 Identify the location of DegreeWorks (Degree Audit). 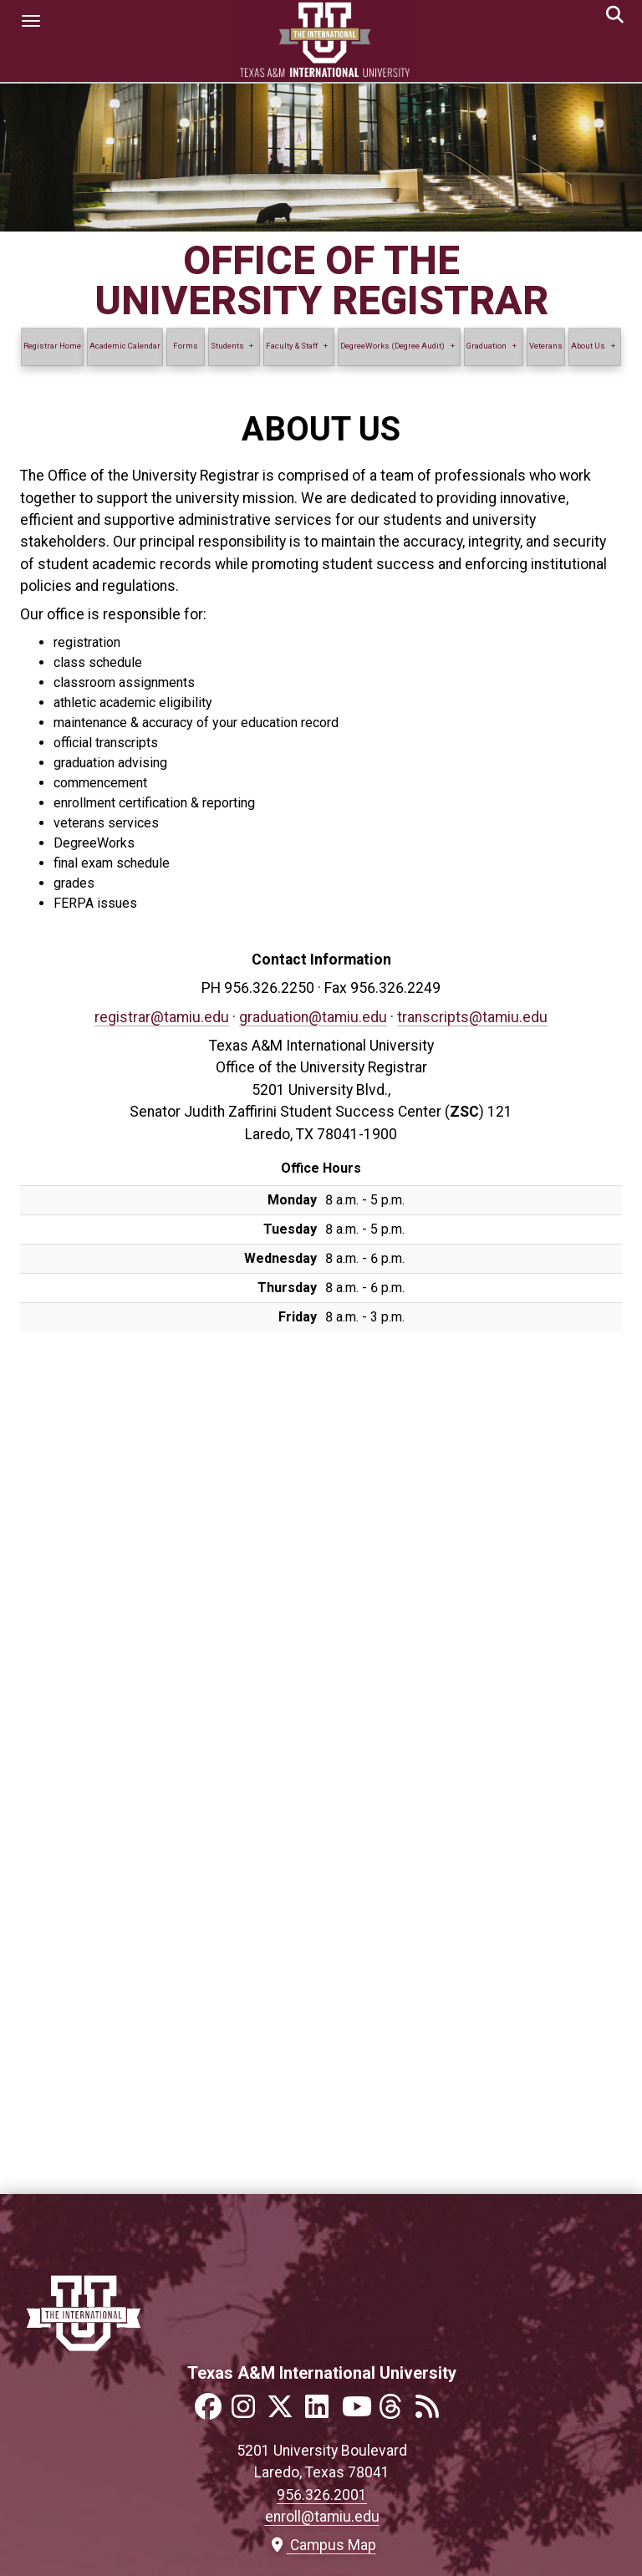
(392, 345).